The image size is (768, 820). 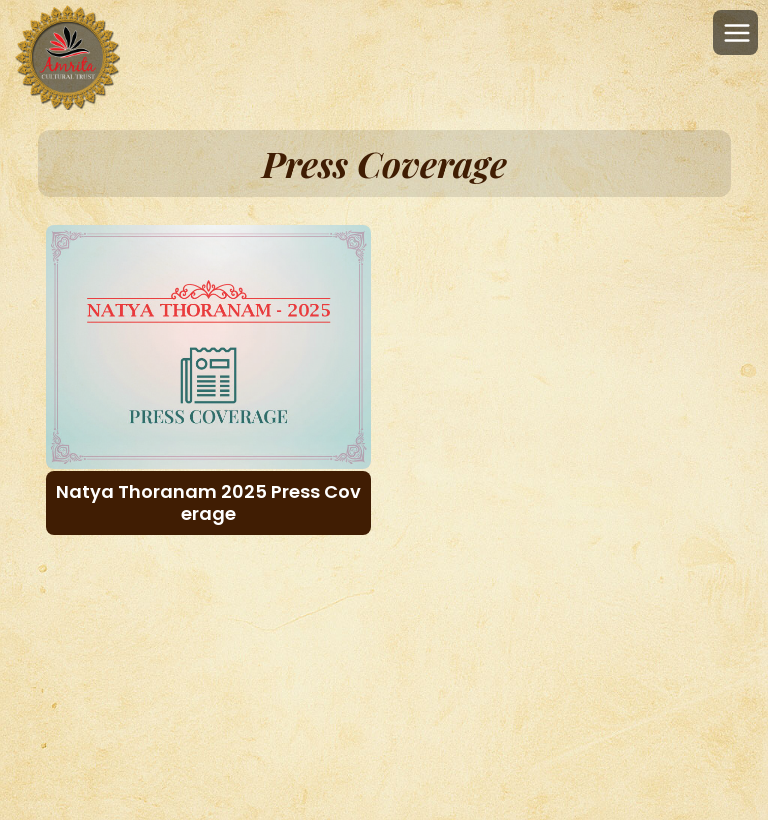 What do you see at coordinates (208, 502) in the screenshot?
I see `Natya Thoranam 2025 Press Coverage` at bounding box center [208, 502].